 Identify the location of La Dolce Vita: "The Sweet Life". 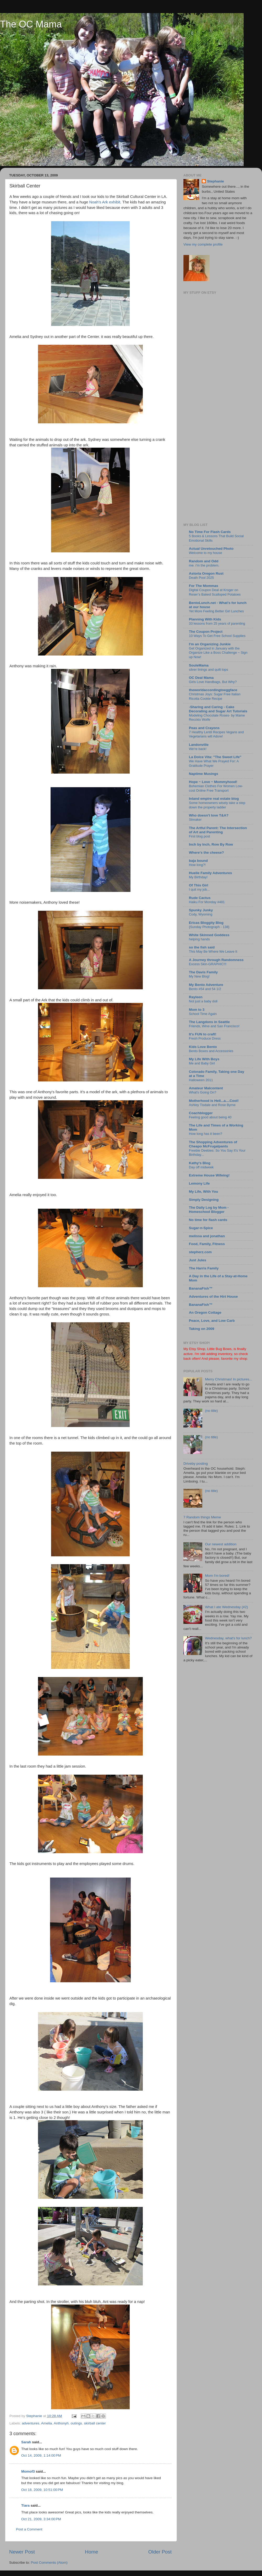
(215, 757).